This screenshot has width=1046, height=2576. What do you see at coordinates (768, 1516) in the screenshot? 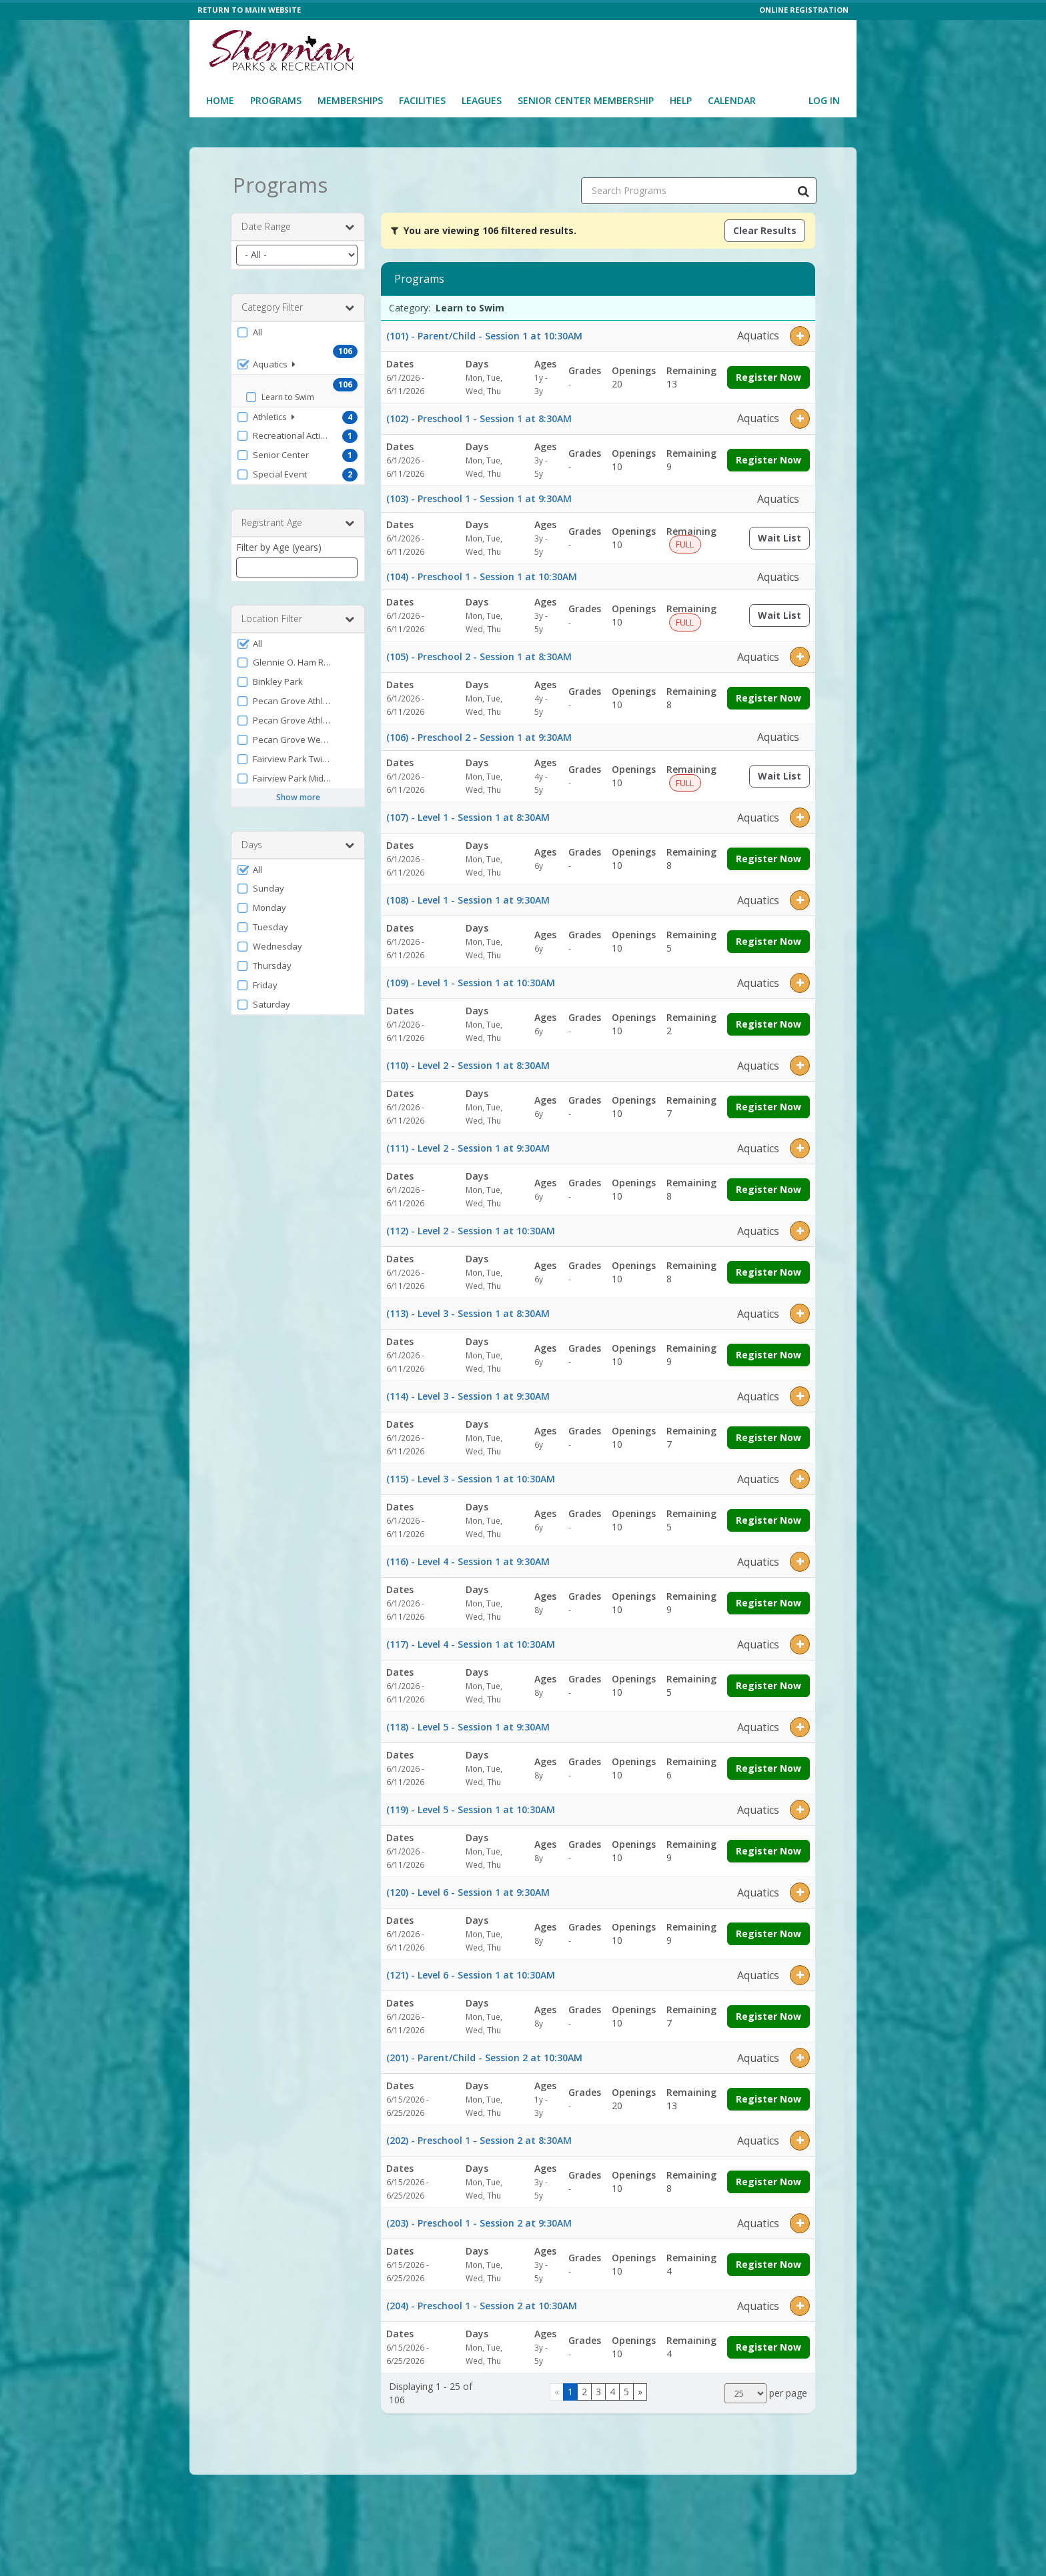
I see `Register Now [Register now for (115) - Level 3 - Session 1 at 10:30AM]` at bounding box center [768, 1516].